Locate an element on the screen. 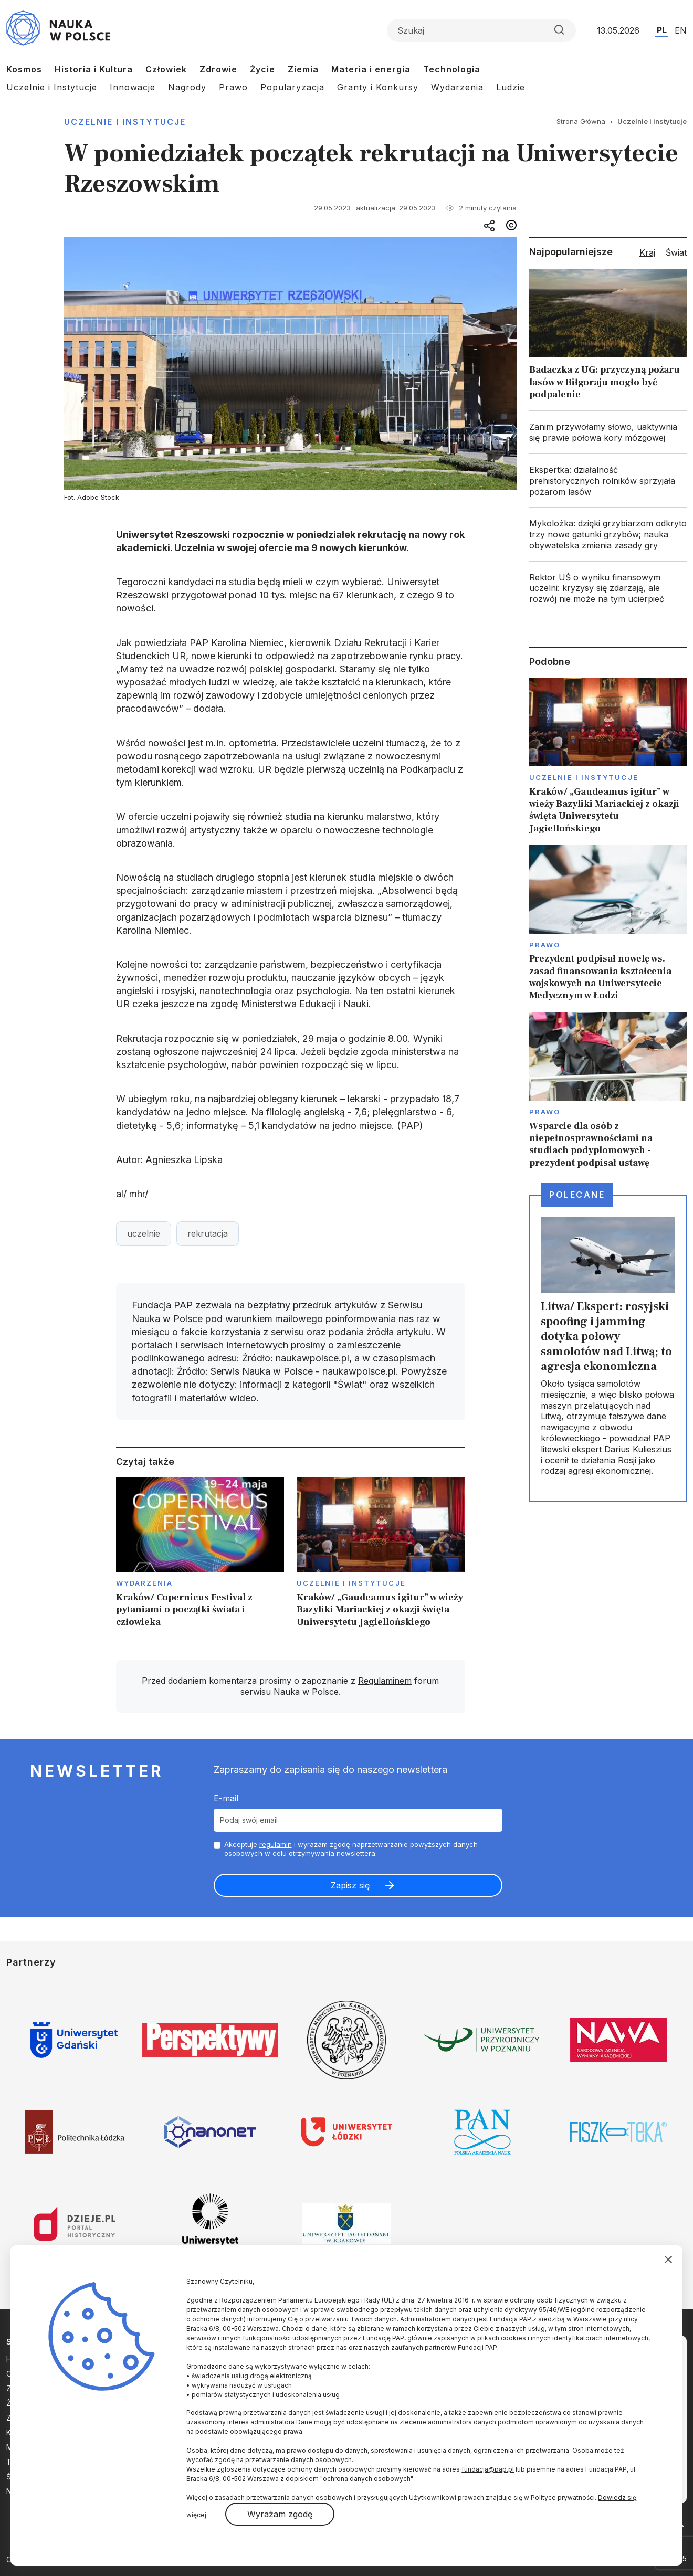 The height and width of the screenshot is (2576, 693). Życie is located at coordinates (262, 69).